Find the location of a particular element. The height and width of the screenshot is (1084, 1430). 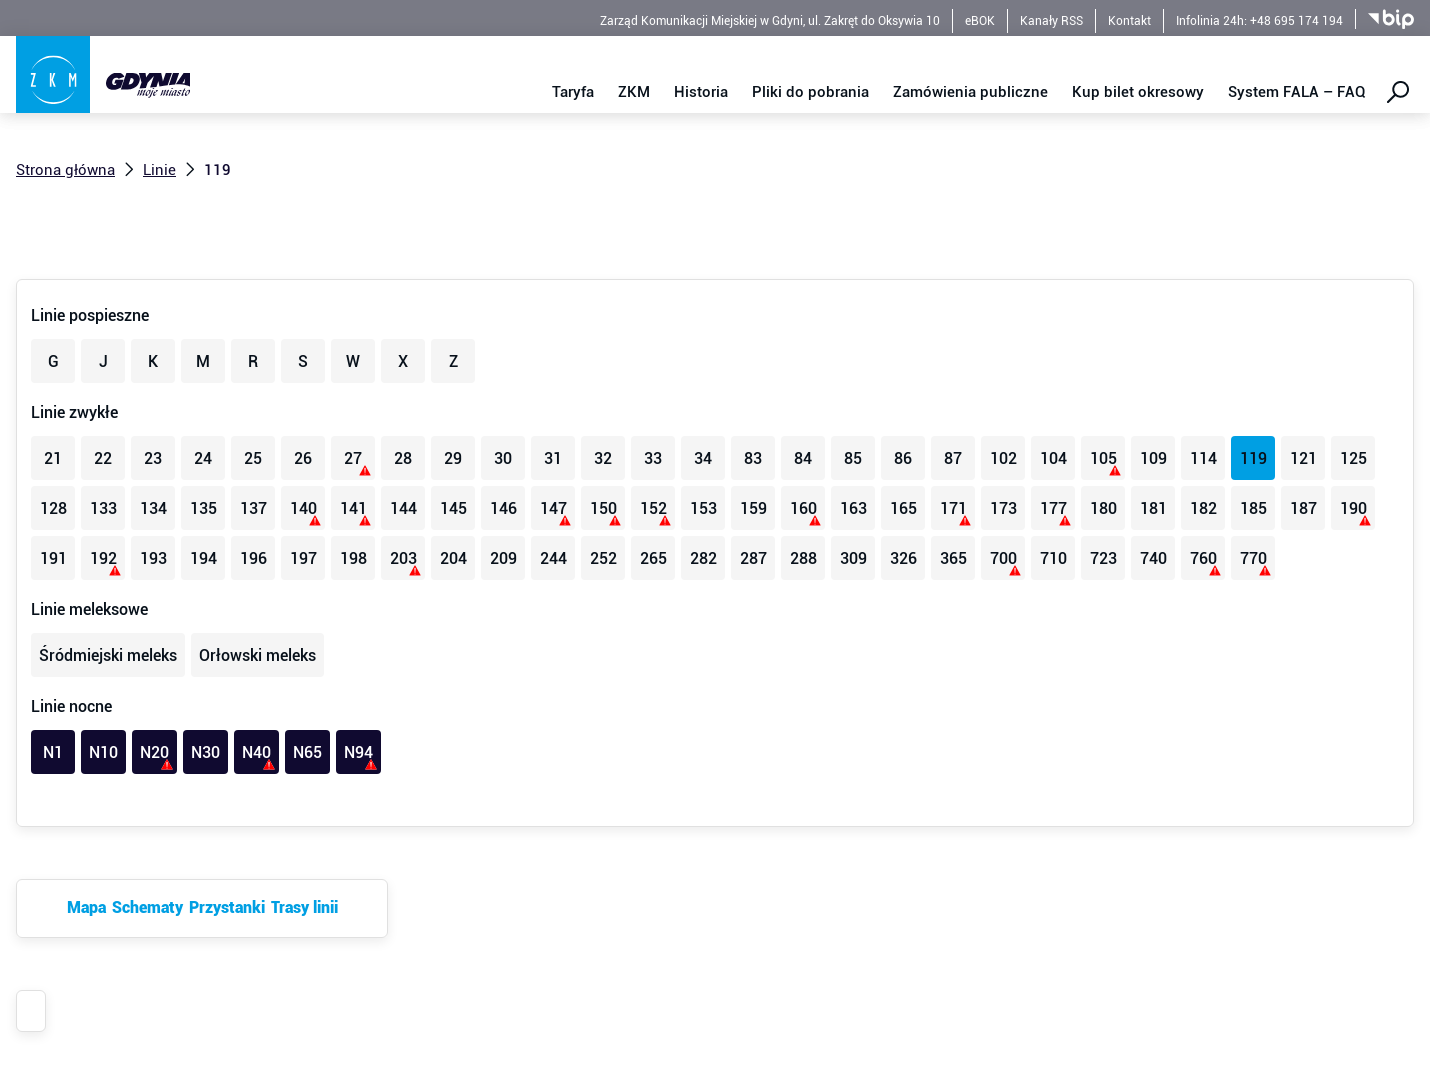

Historia is located at coordinates (701, 92).